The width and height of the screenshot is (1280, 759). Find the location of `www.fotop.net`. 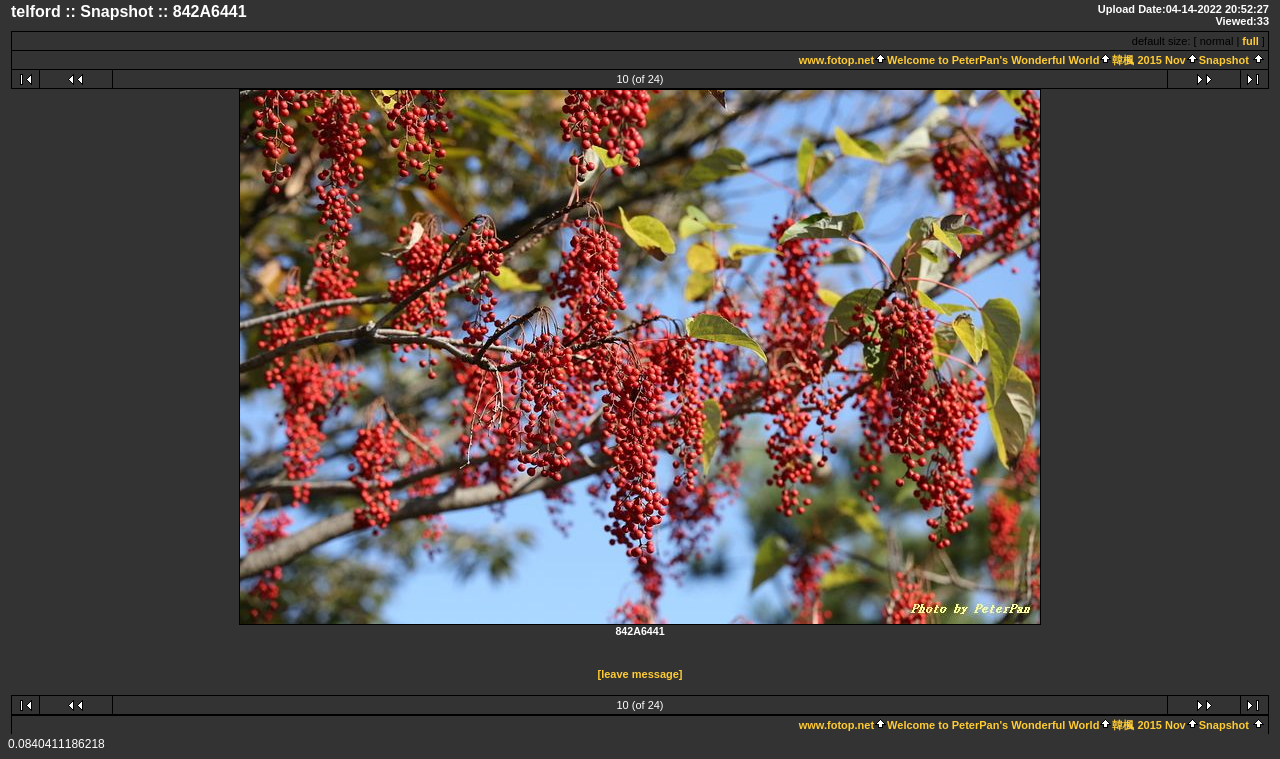

www.fotop.net is located at coordinates (836, 60).